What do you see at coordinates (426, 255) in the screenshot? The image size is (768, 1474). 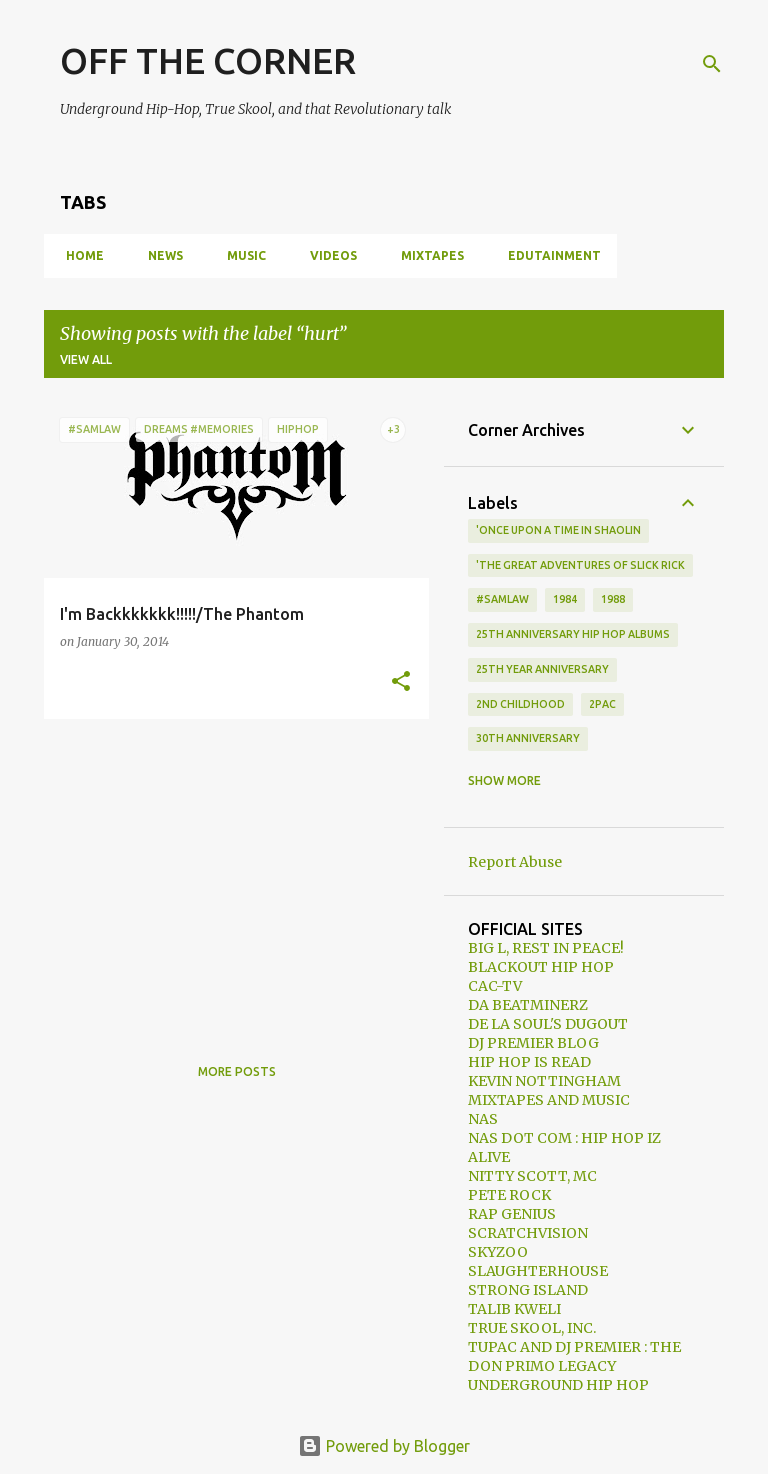 I see `MIXTAPES` at bounding box center [426, 255].